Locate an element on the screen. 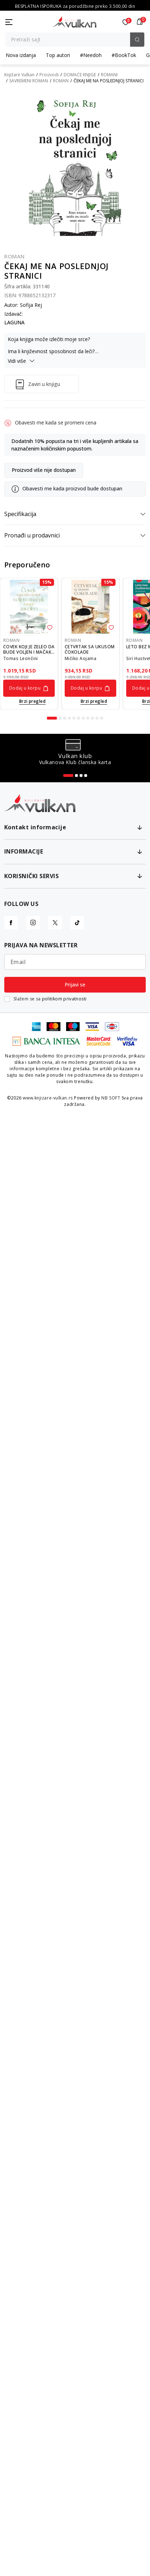  [X] is located at coordinates (55, 922).